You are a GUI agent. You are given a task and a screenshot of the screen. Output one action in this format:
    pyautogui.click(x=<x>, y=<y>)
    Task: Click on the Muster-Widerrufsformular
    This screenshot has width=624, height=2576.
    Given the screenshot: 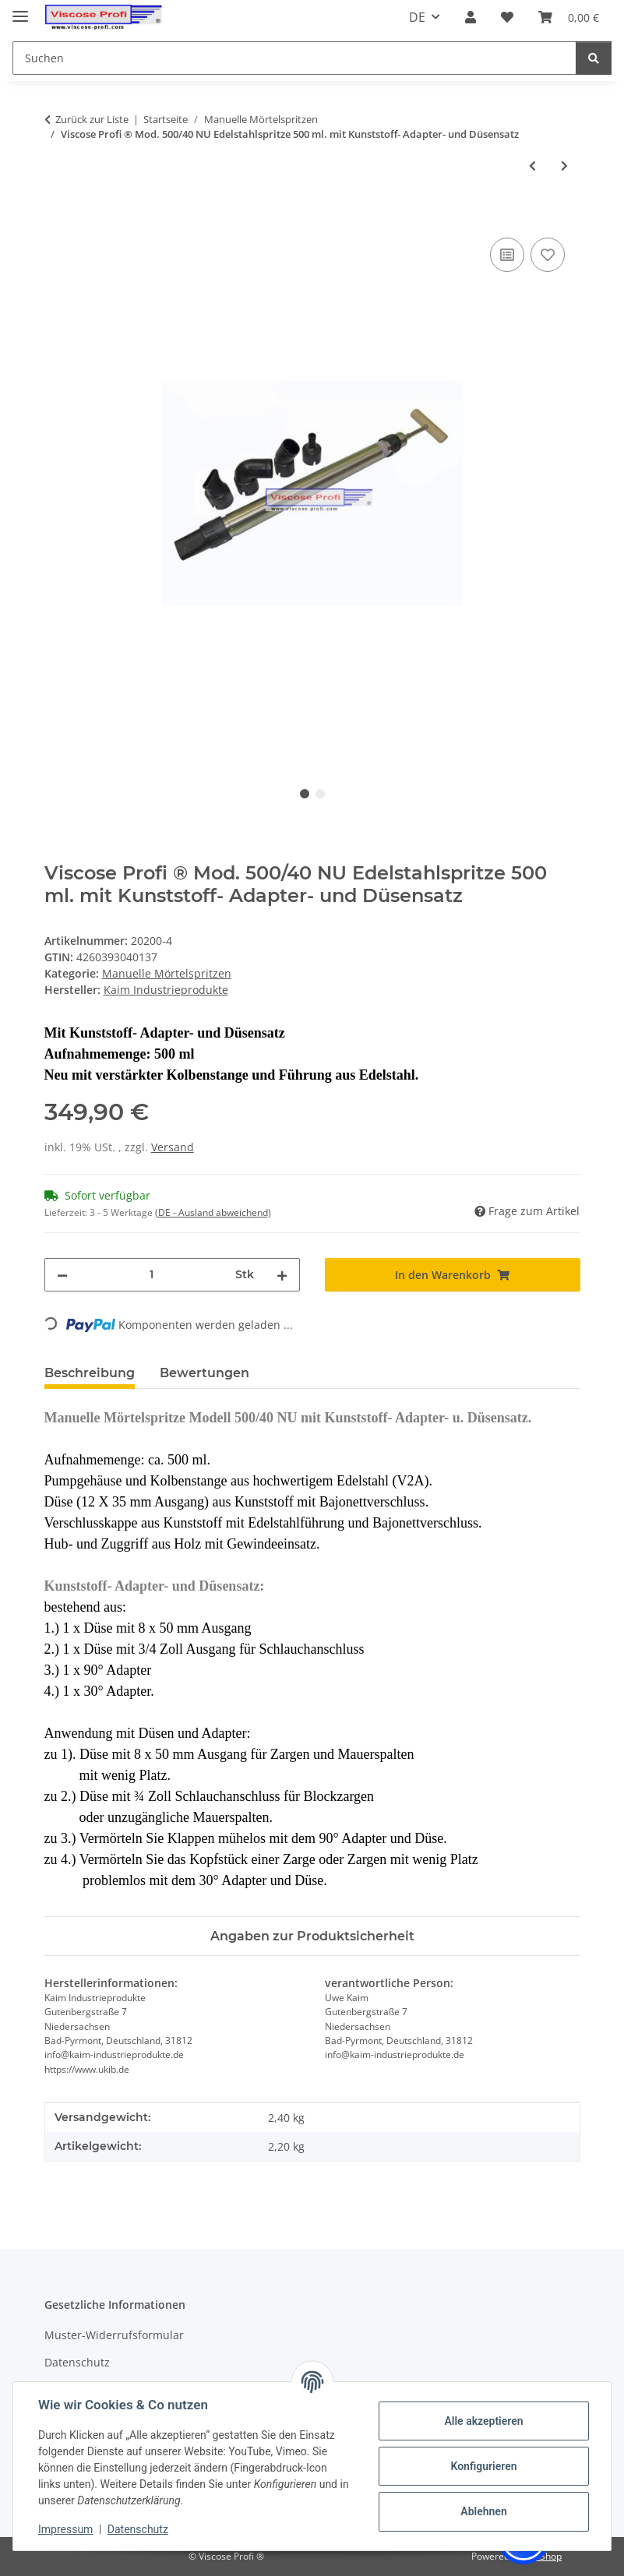 What is the action you would take?
    pyautogui.click(x=114, y=2335)
    